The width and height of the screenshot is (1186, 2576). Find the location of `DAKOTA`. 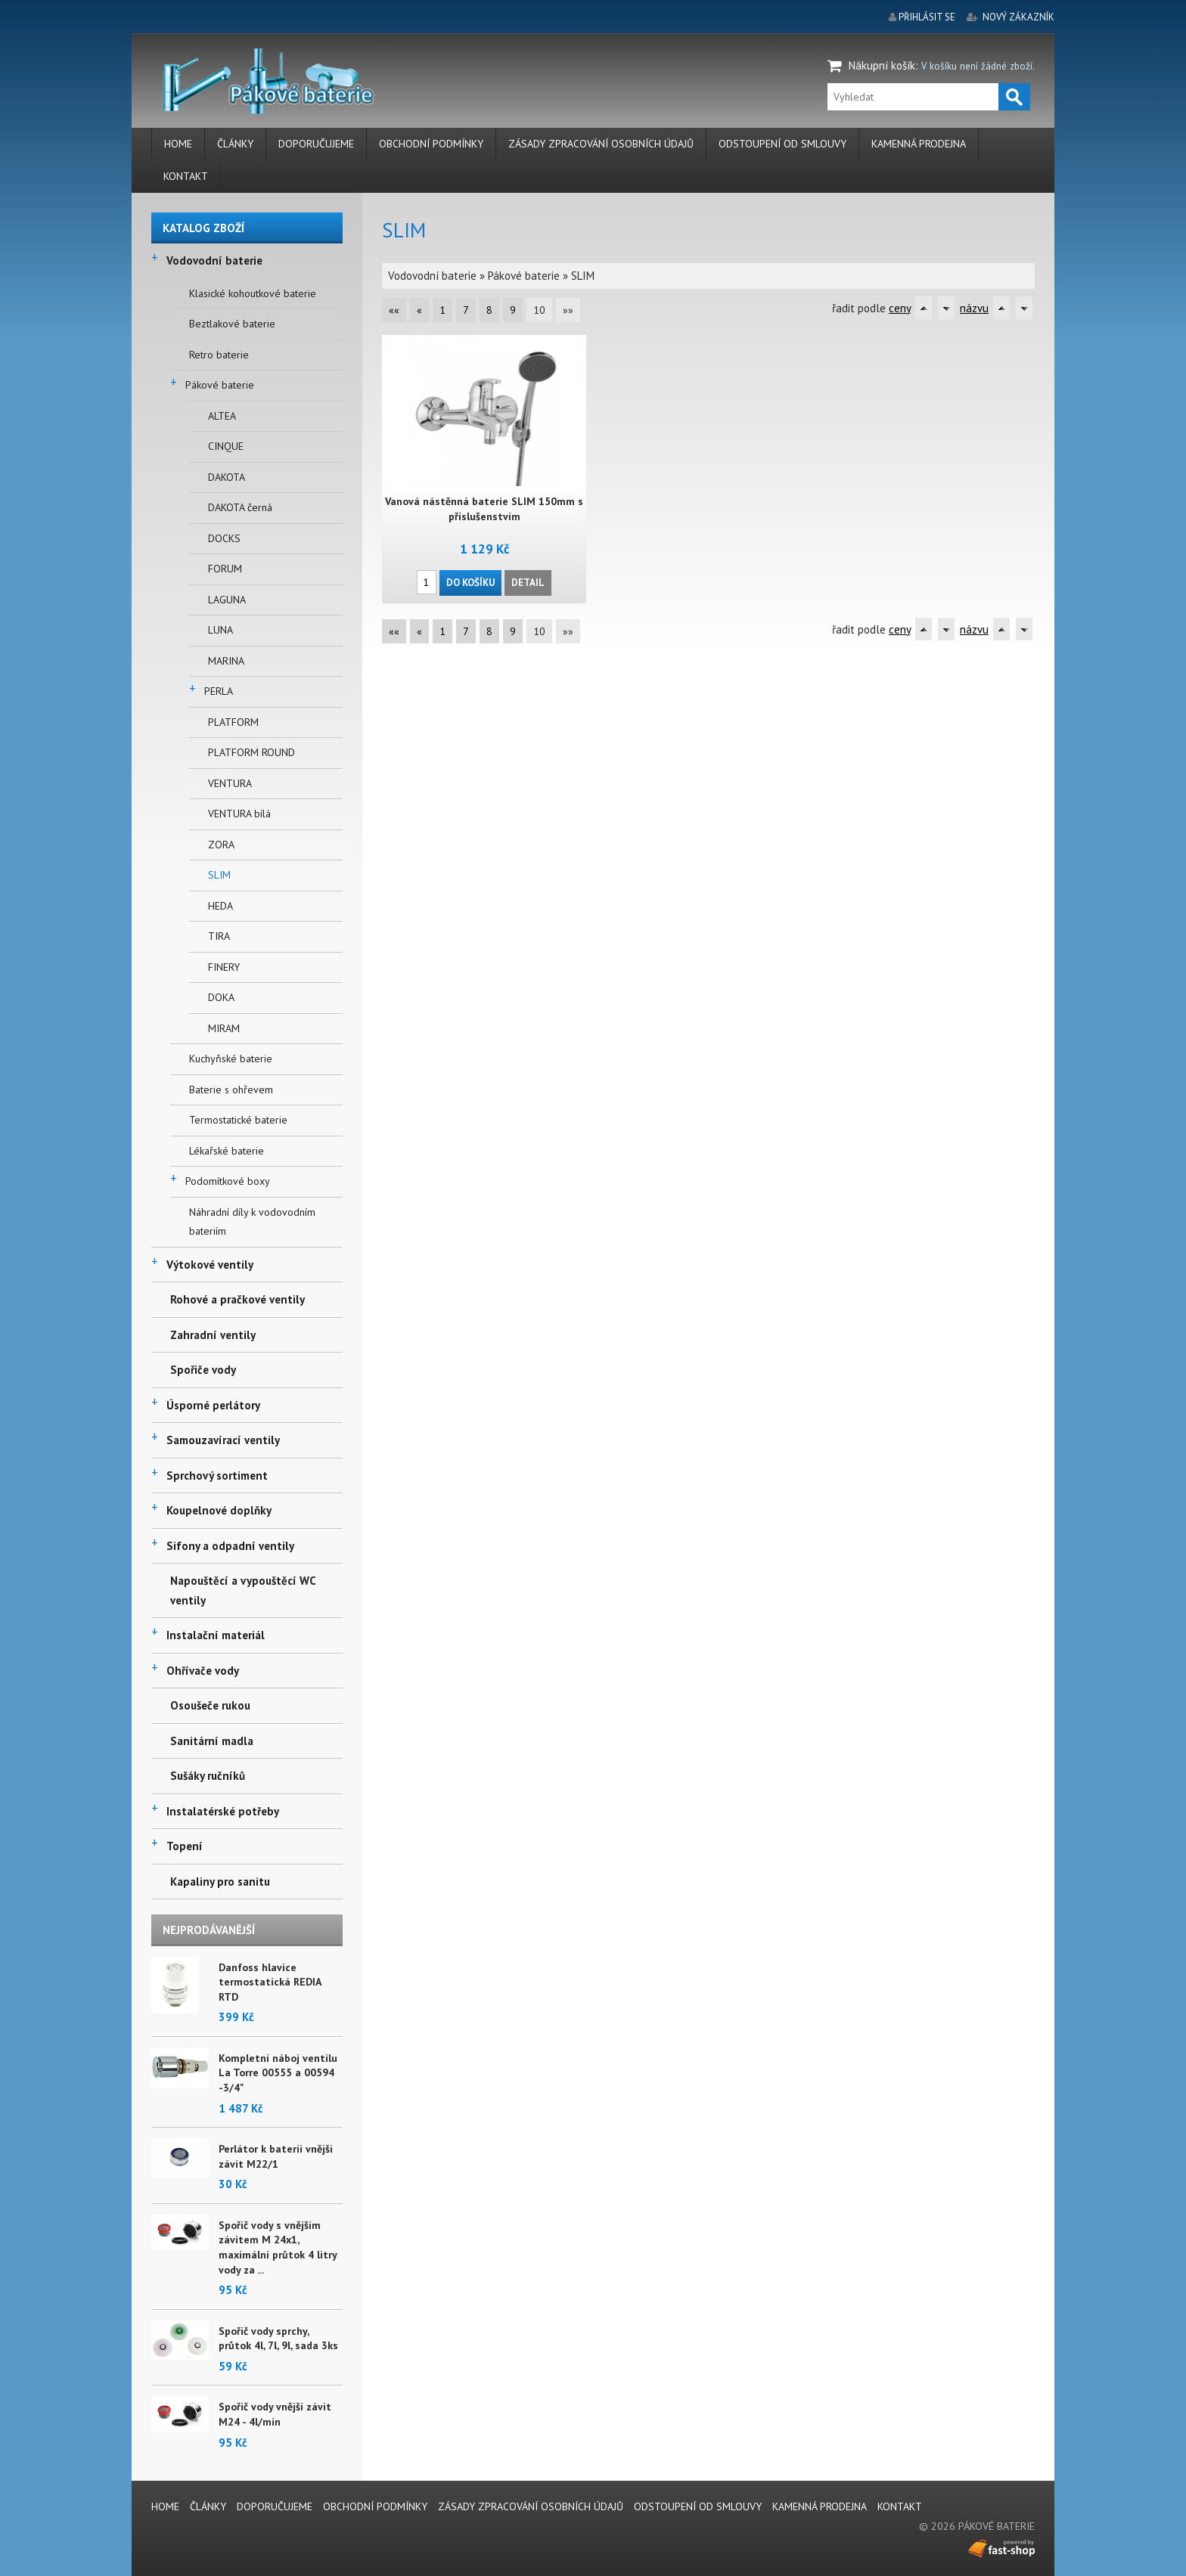

DAKOTA is located at coordinates (226, 477).